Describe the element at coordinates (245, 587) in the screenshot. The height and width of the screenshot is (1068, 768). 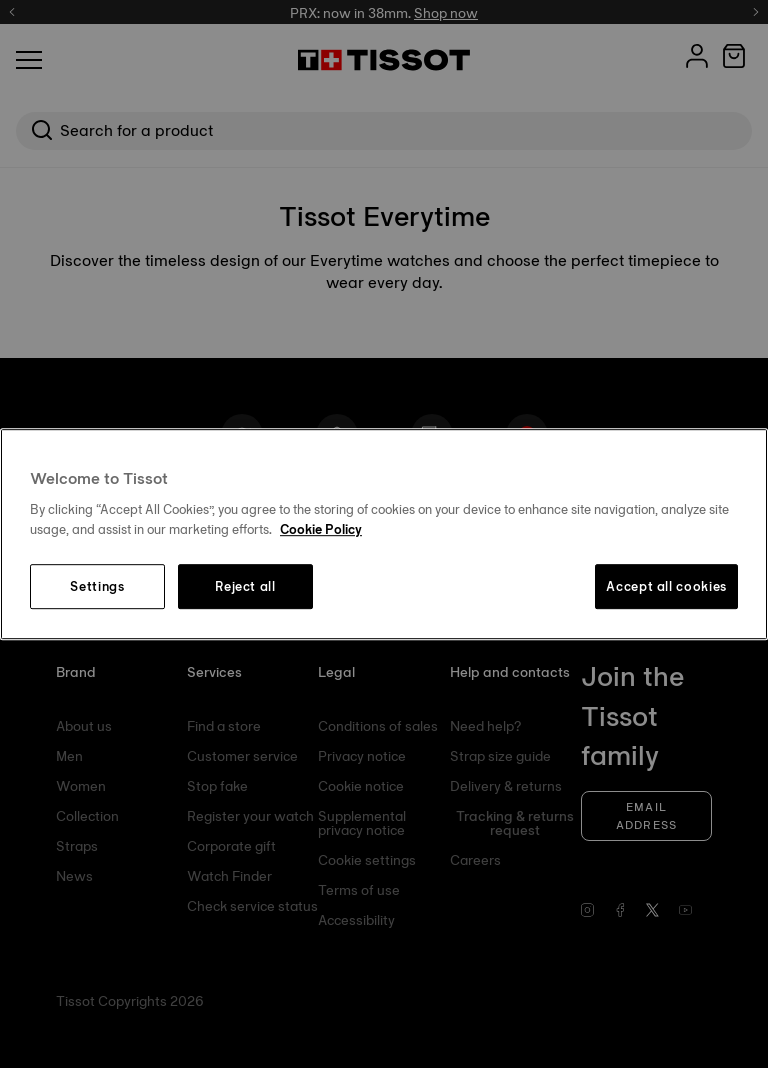
I see `Reject all` at that location.